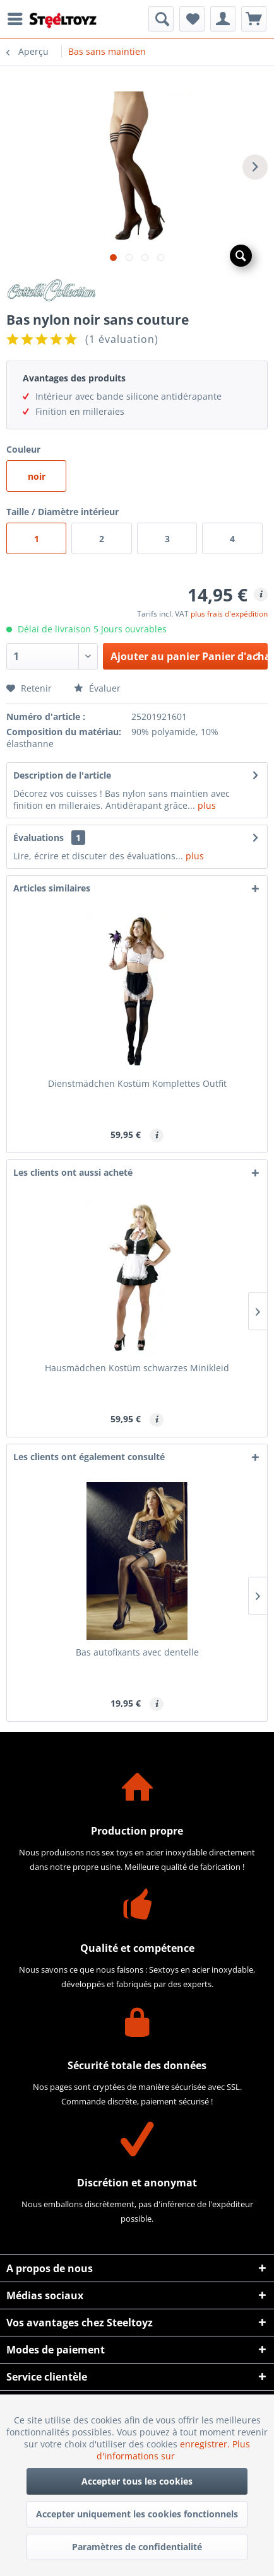  I want to click on enregistrer., so click(206, 2444).